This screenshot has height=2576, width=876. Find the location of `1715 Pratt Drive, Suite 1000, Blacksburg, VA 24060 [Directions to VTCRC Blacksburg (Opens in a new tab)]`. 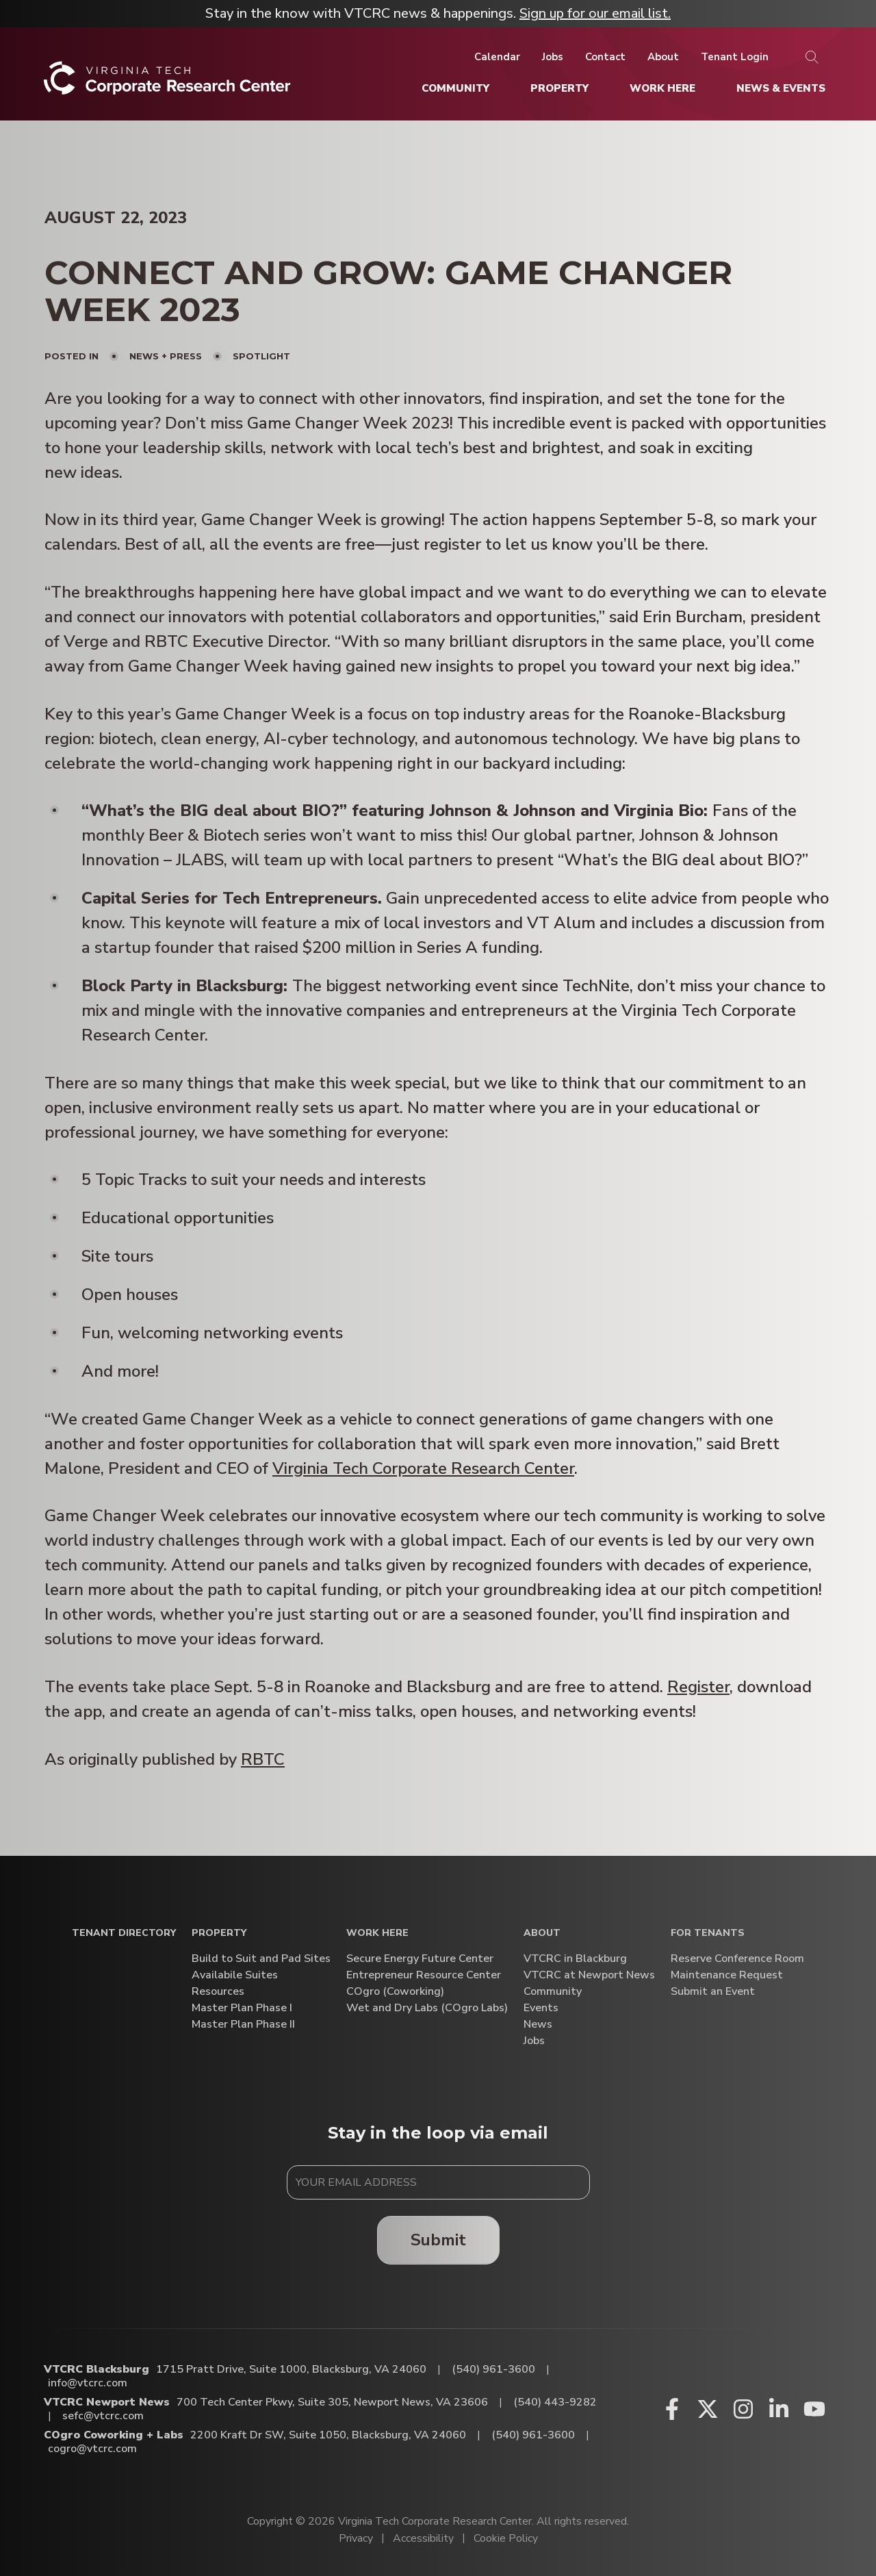

1715 Pratt Drive, Suite 1000, Blacksburg, VA 24060 [Directions to VTCRC Blacksburg (Opens in a new tab)] is located at coordinates (291, 2369).